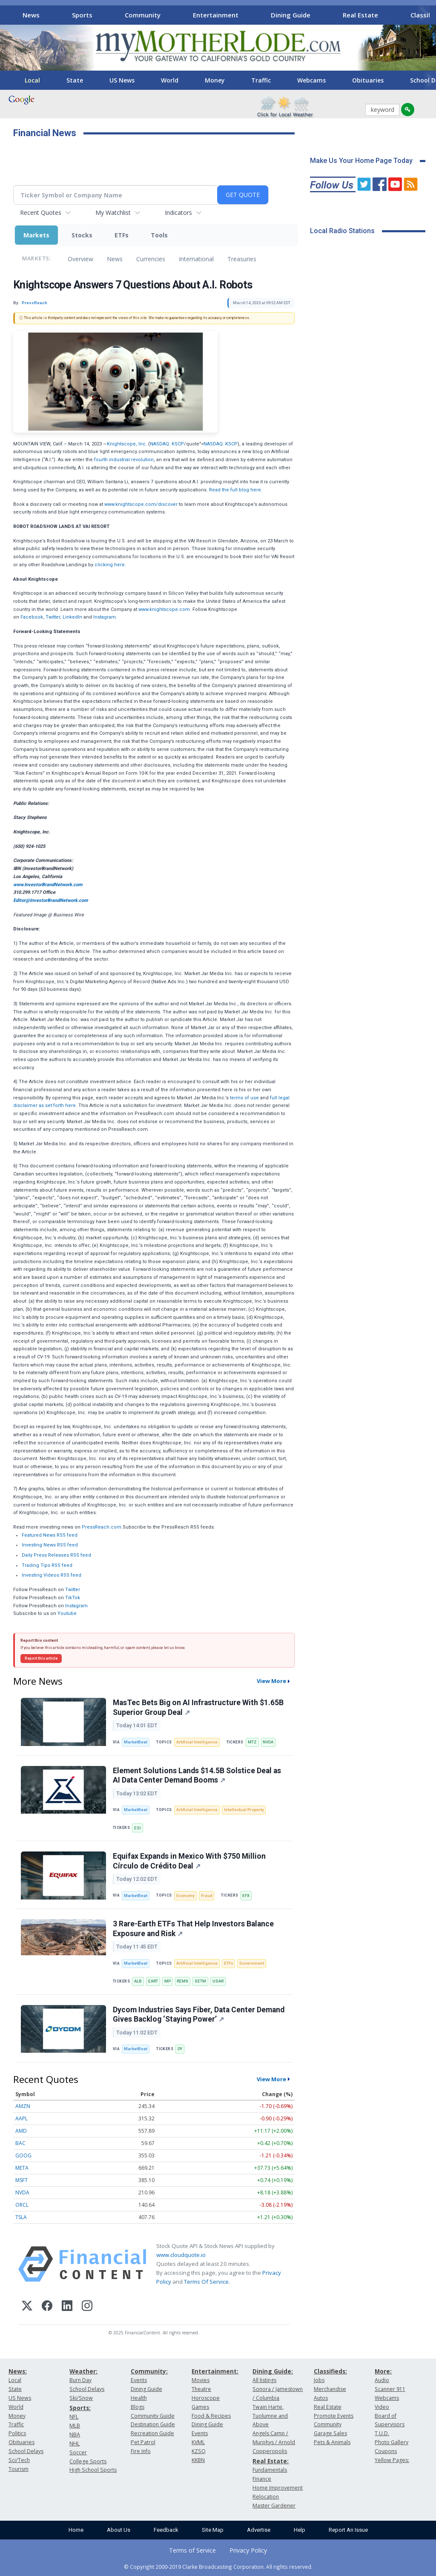 Image resolution: width=436 pixels, height=2576 pixels. What do you see at coordinates (137, 2407) in the screenshot?
I see `Blogs` at bounding box center [137, 2407].